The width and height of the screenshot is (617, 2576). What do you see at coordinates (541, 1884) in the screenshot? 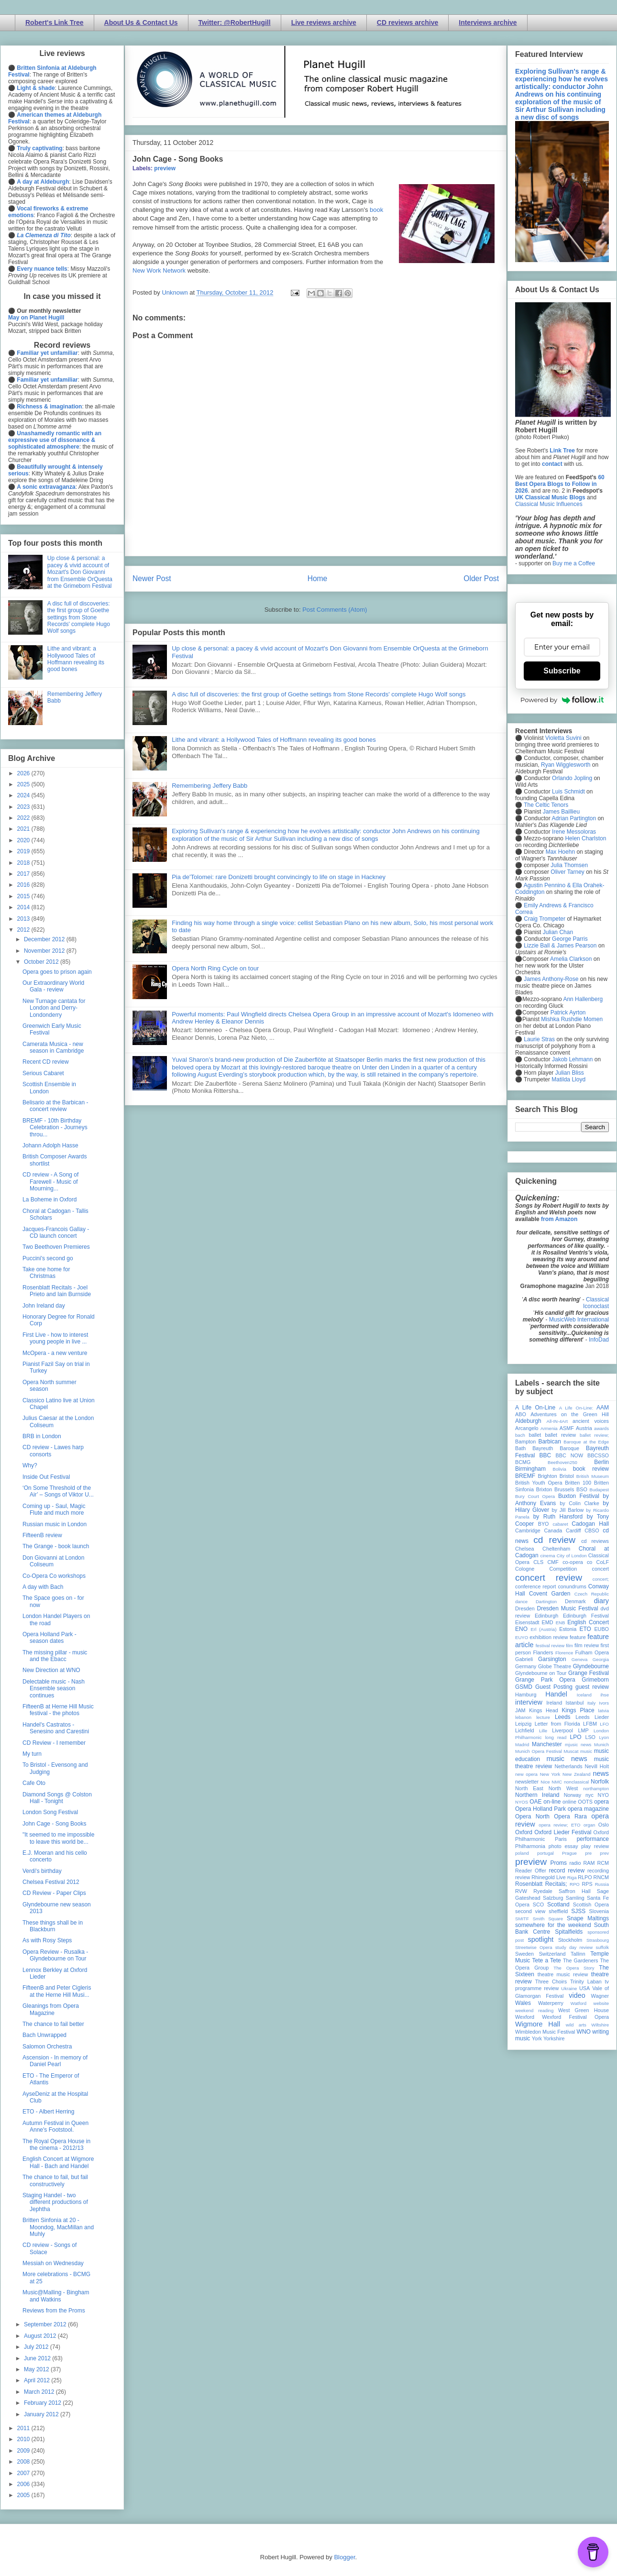
I see `Rosenblatt Recitals;` at bounding box center [541, 1884].